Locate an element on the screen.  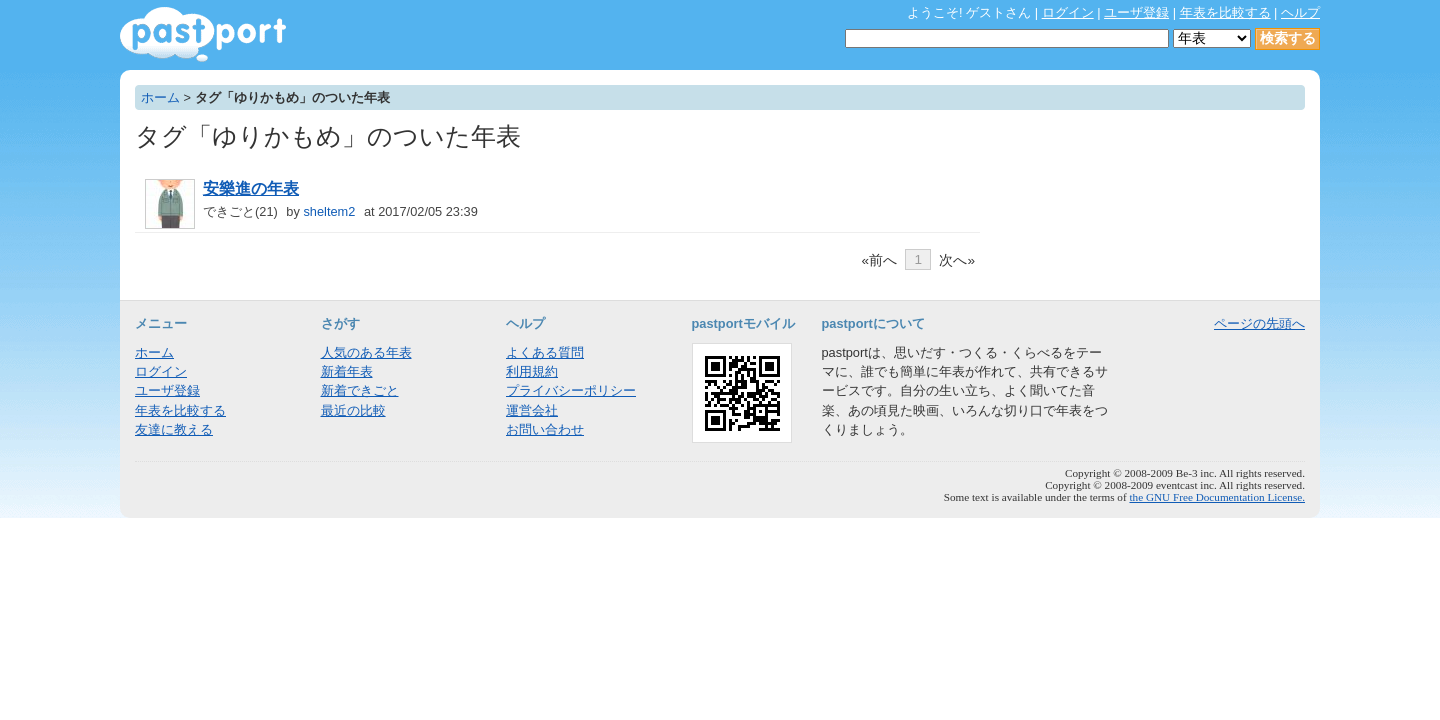
プライバシーポリシー is located at coordinates (571, 390).